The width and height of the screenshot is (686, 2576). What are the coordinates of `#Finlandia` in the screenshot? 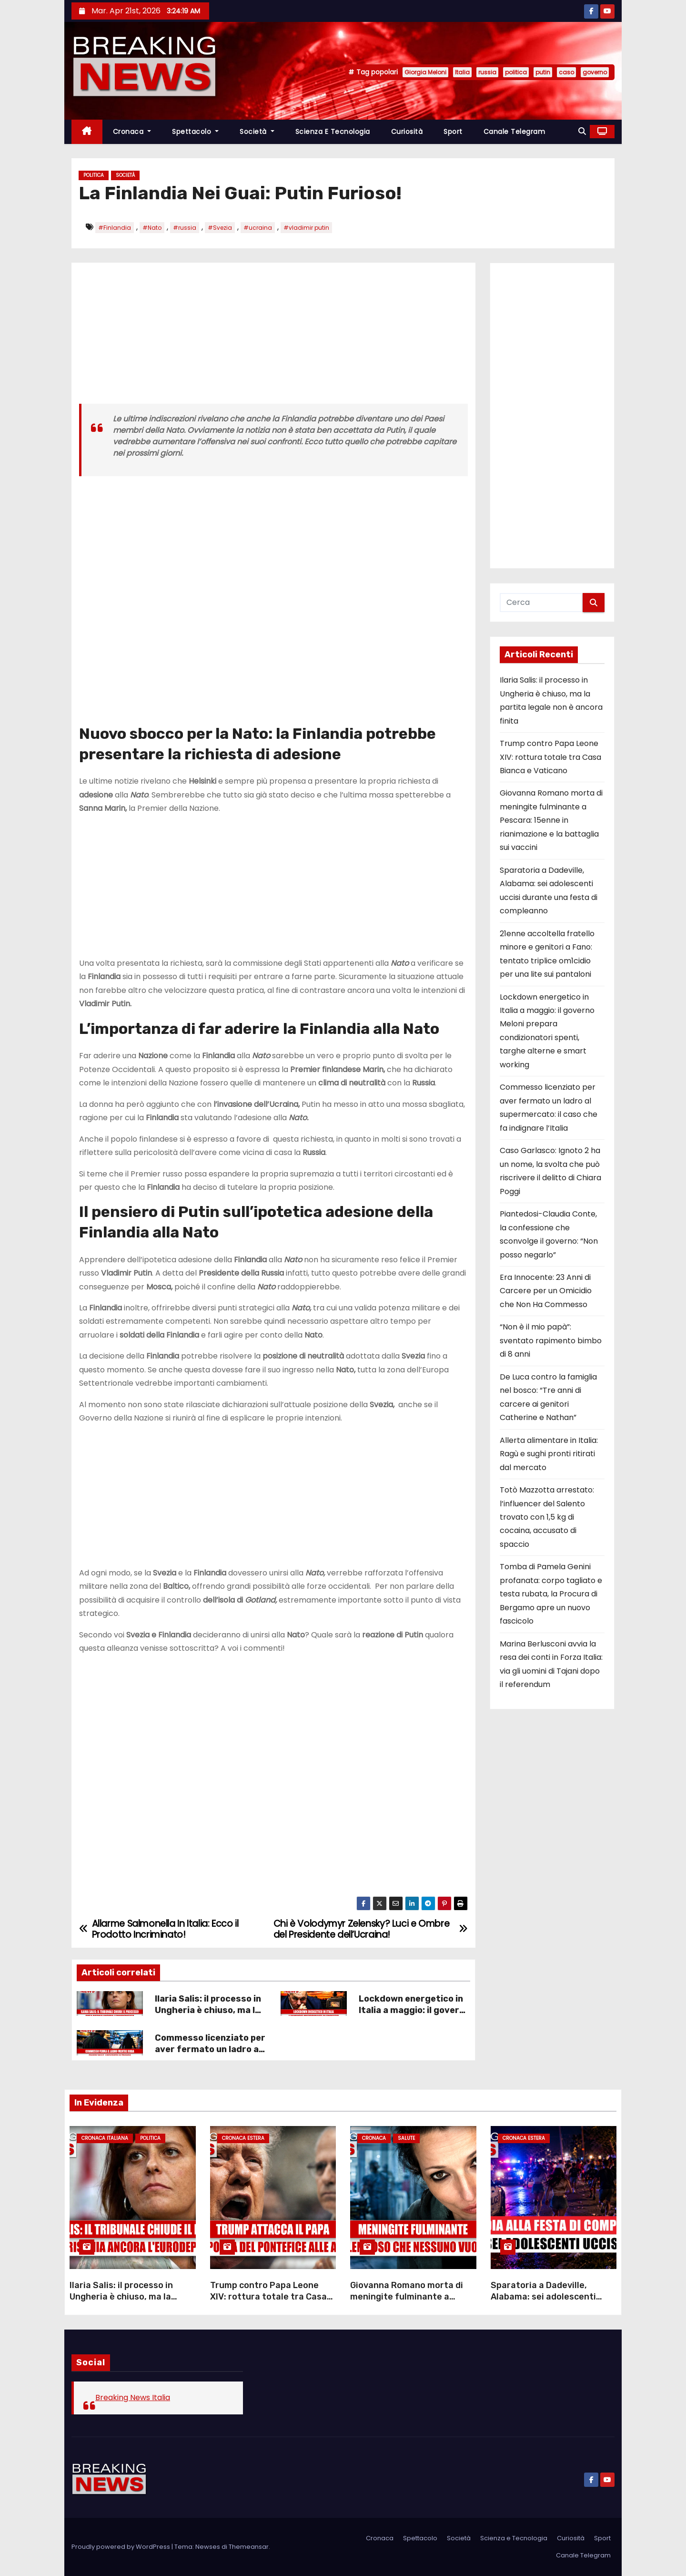 It's located at (114, 228).